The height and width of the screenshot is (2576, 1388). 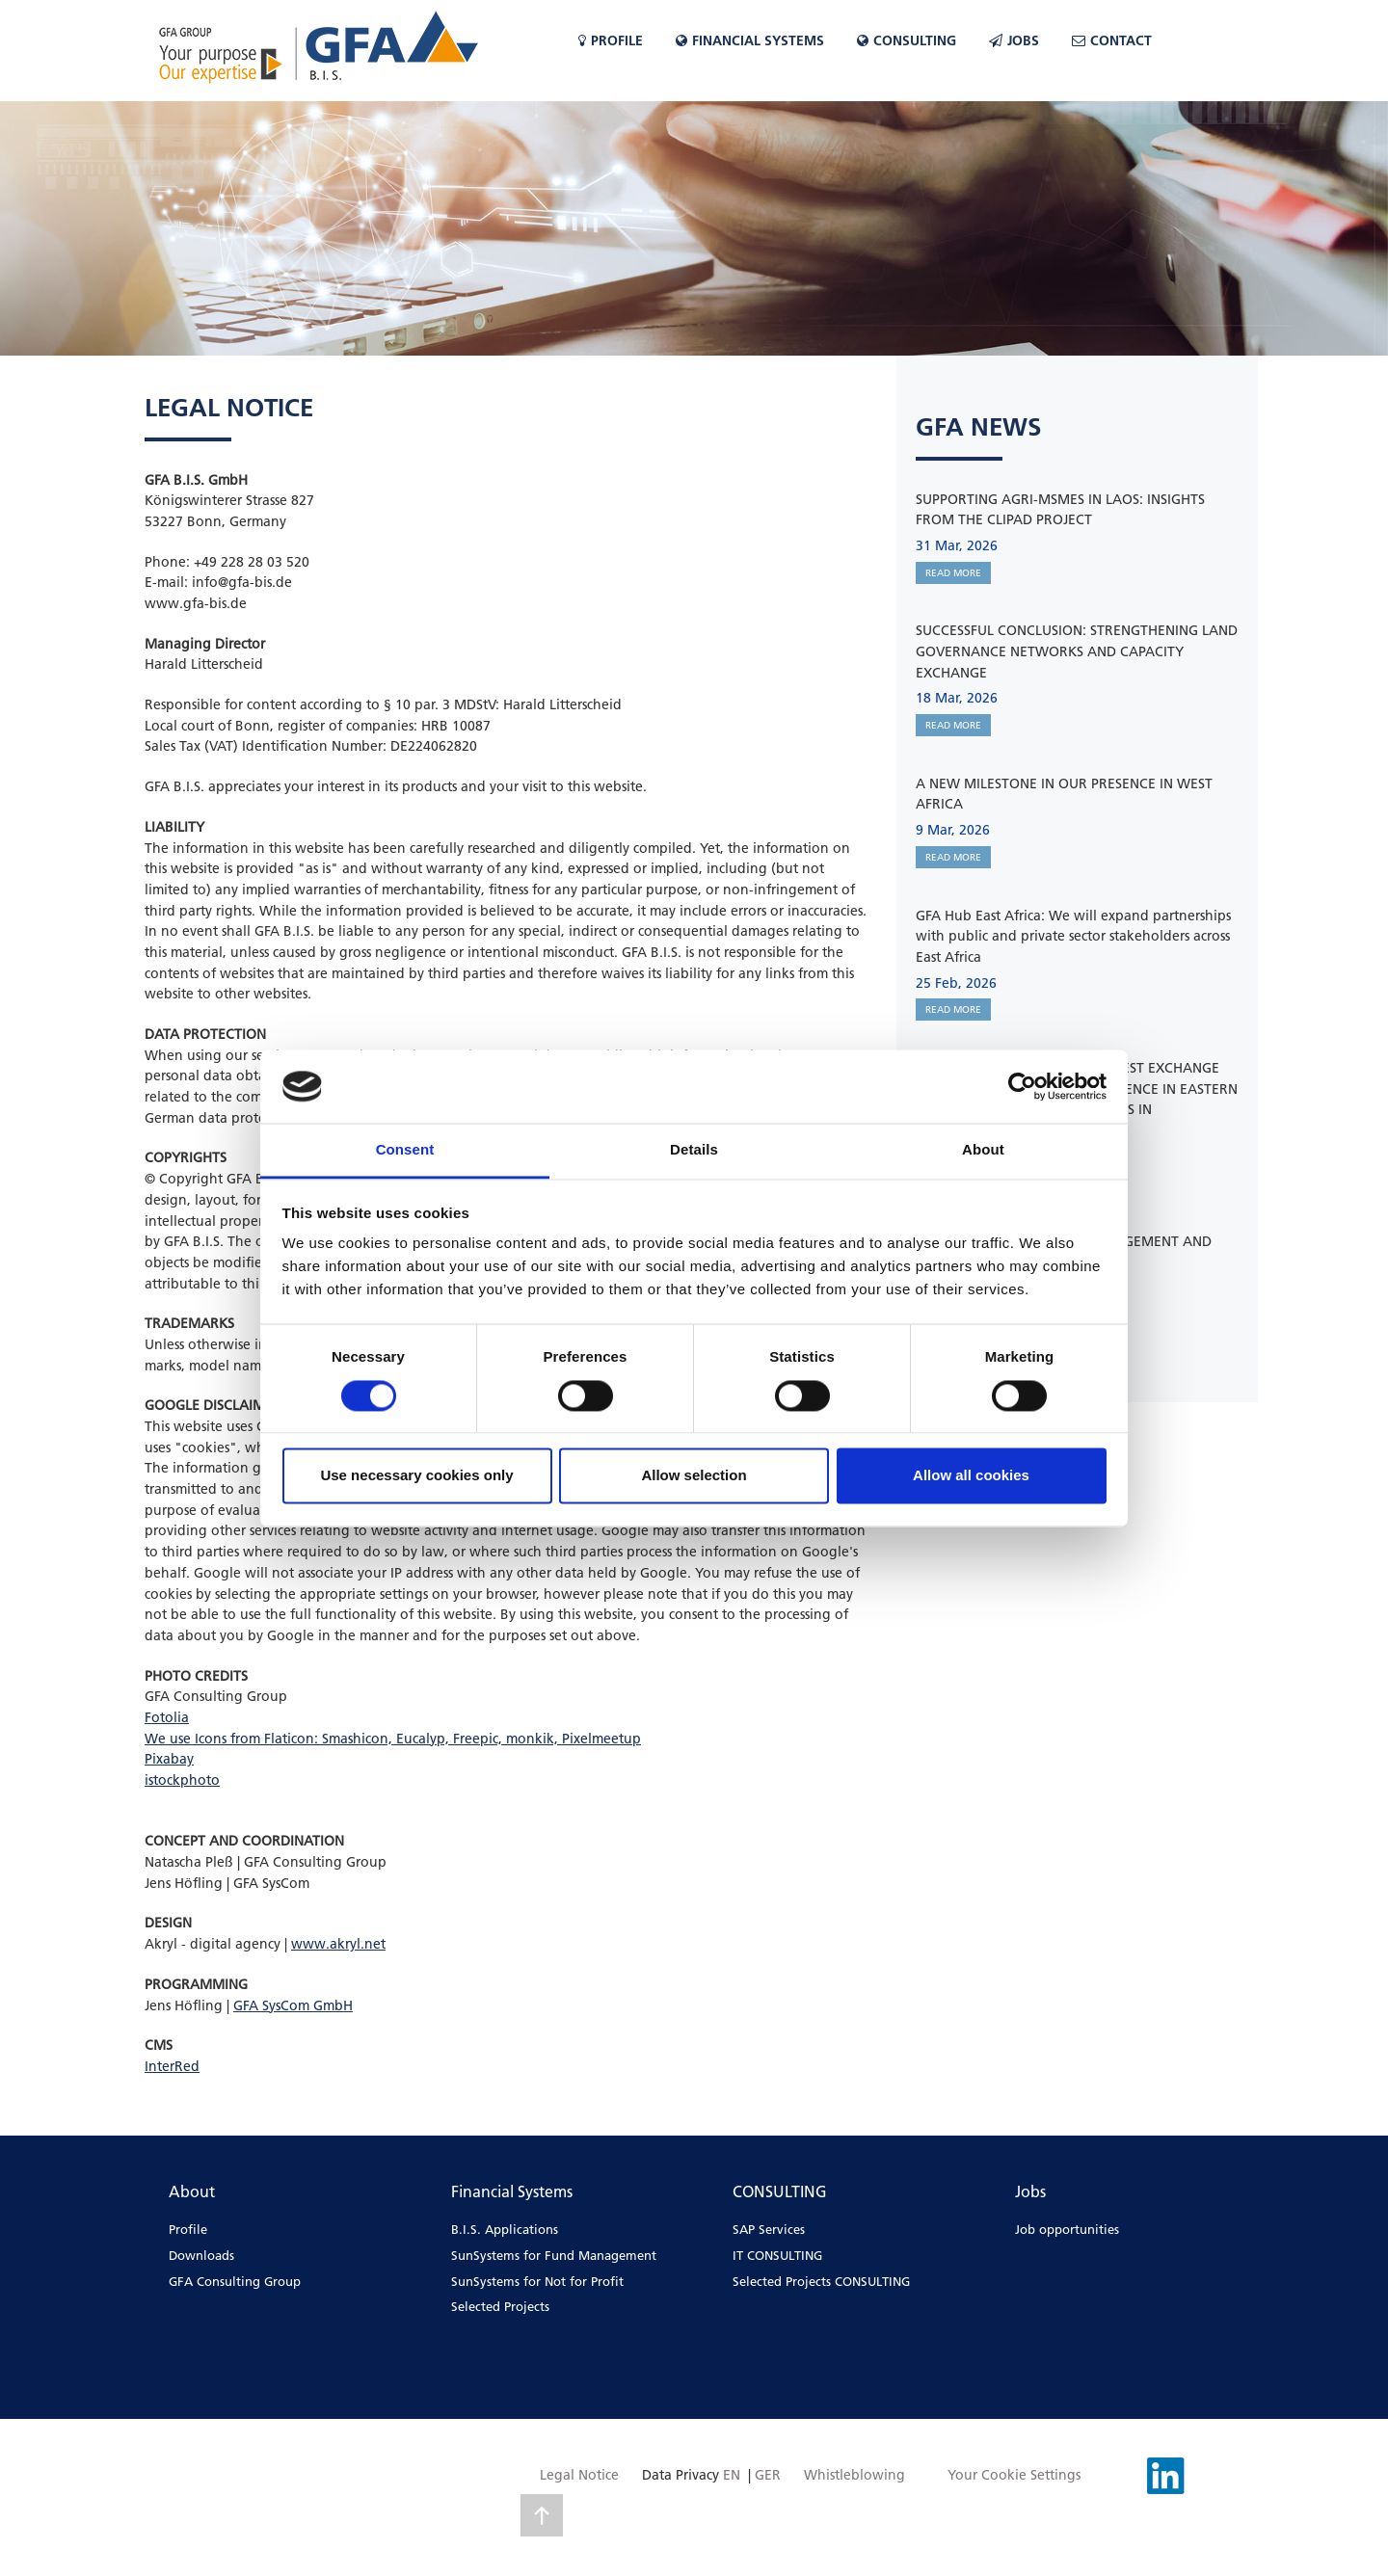 What do you see at coordinates (172, 2066) in the screenshot?
I see `InterRed` at bounding box center [172, 2066].